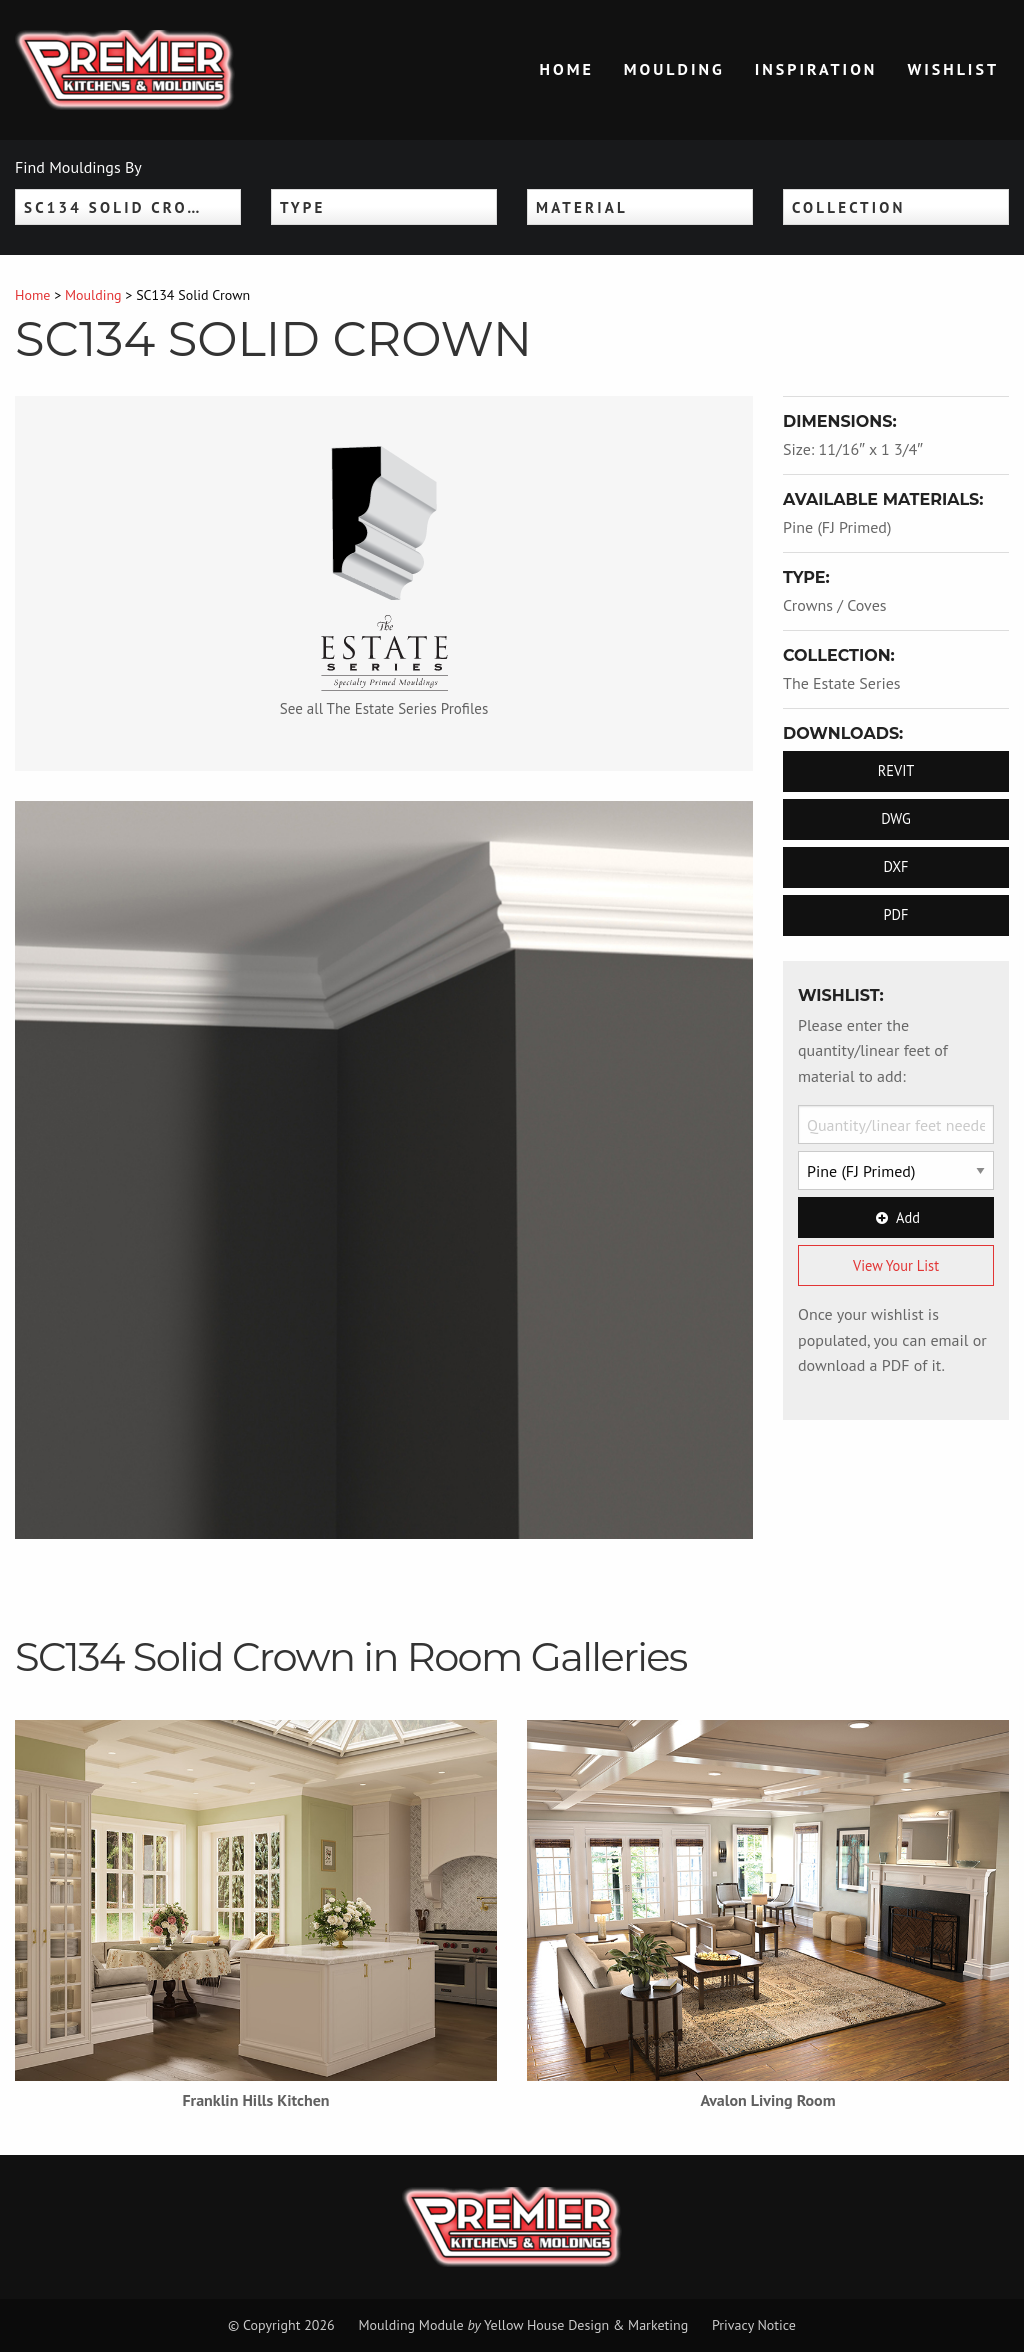 The image size is (1024, 2352). What do you see at coordinates (816, 69) in the screenshot?
I see `Inspiration` at bounding box center [816, 69].